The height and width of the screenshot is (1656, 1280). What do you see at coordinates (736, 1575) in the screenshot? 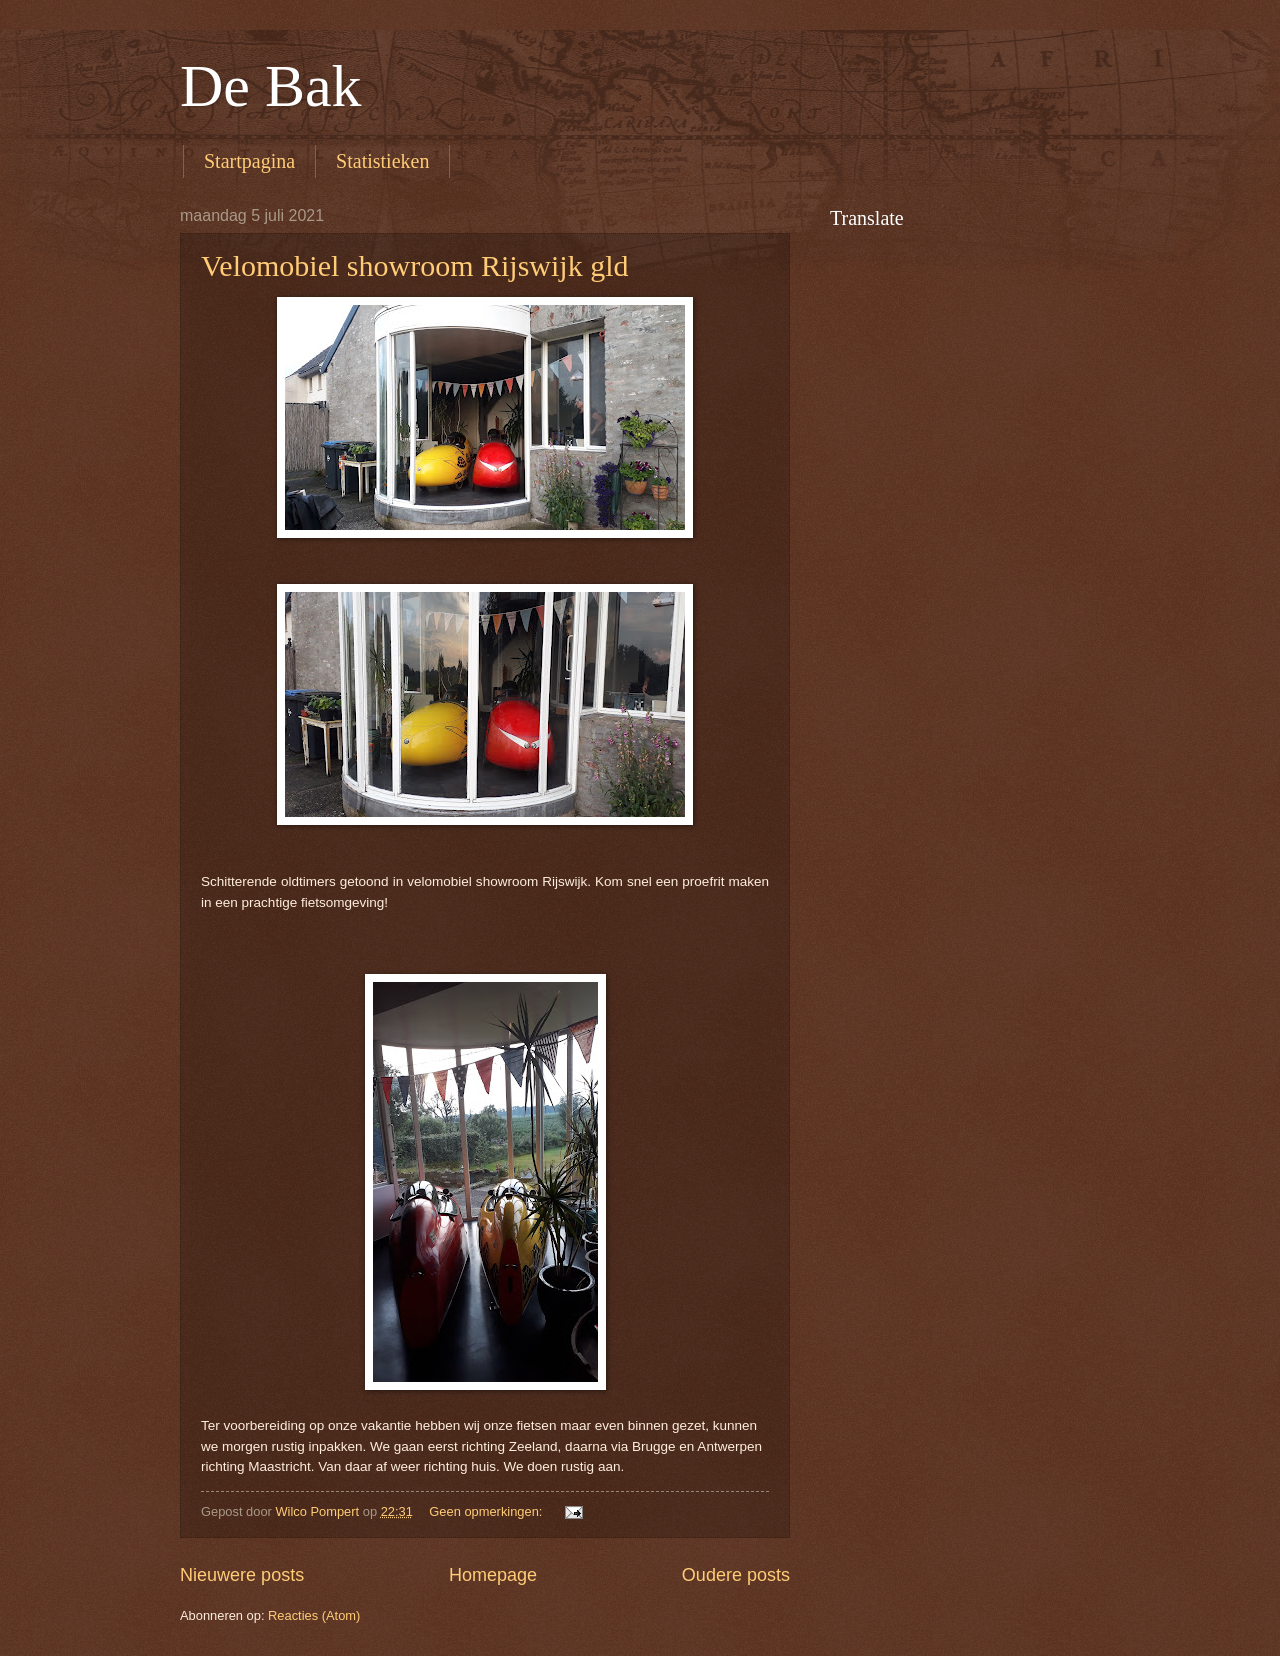
I see `Oudere posts` at bounding box center [736, 1575].